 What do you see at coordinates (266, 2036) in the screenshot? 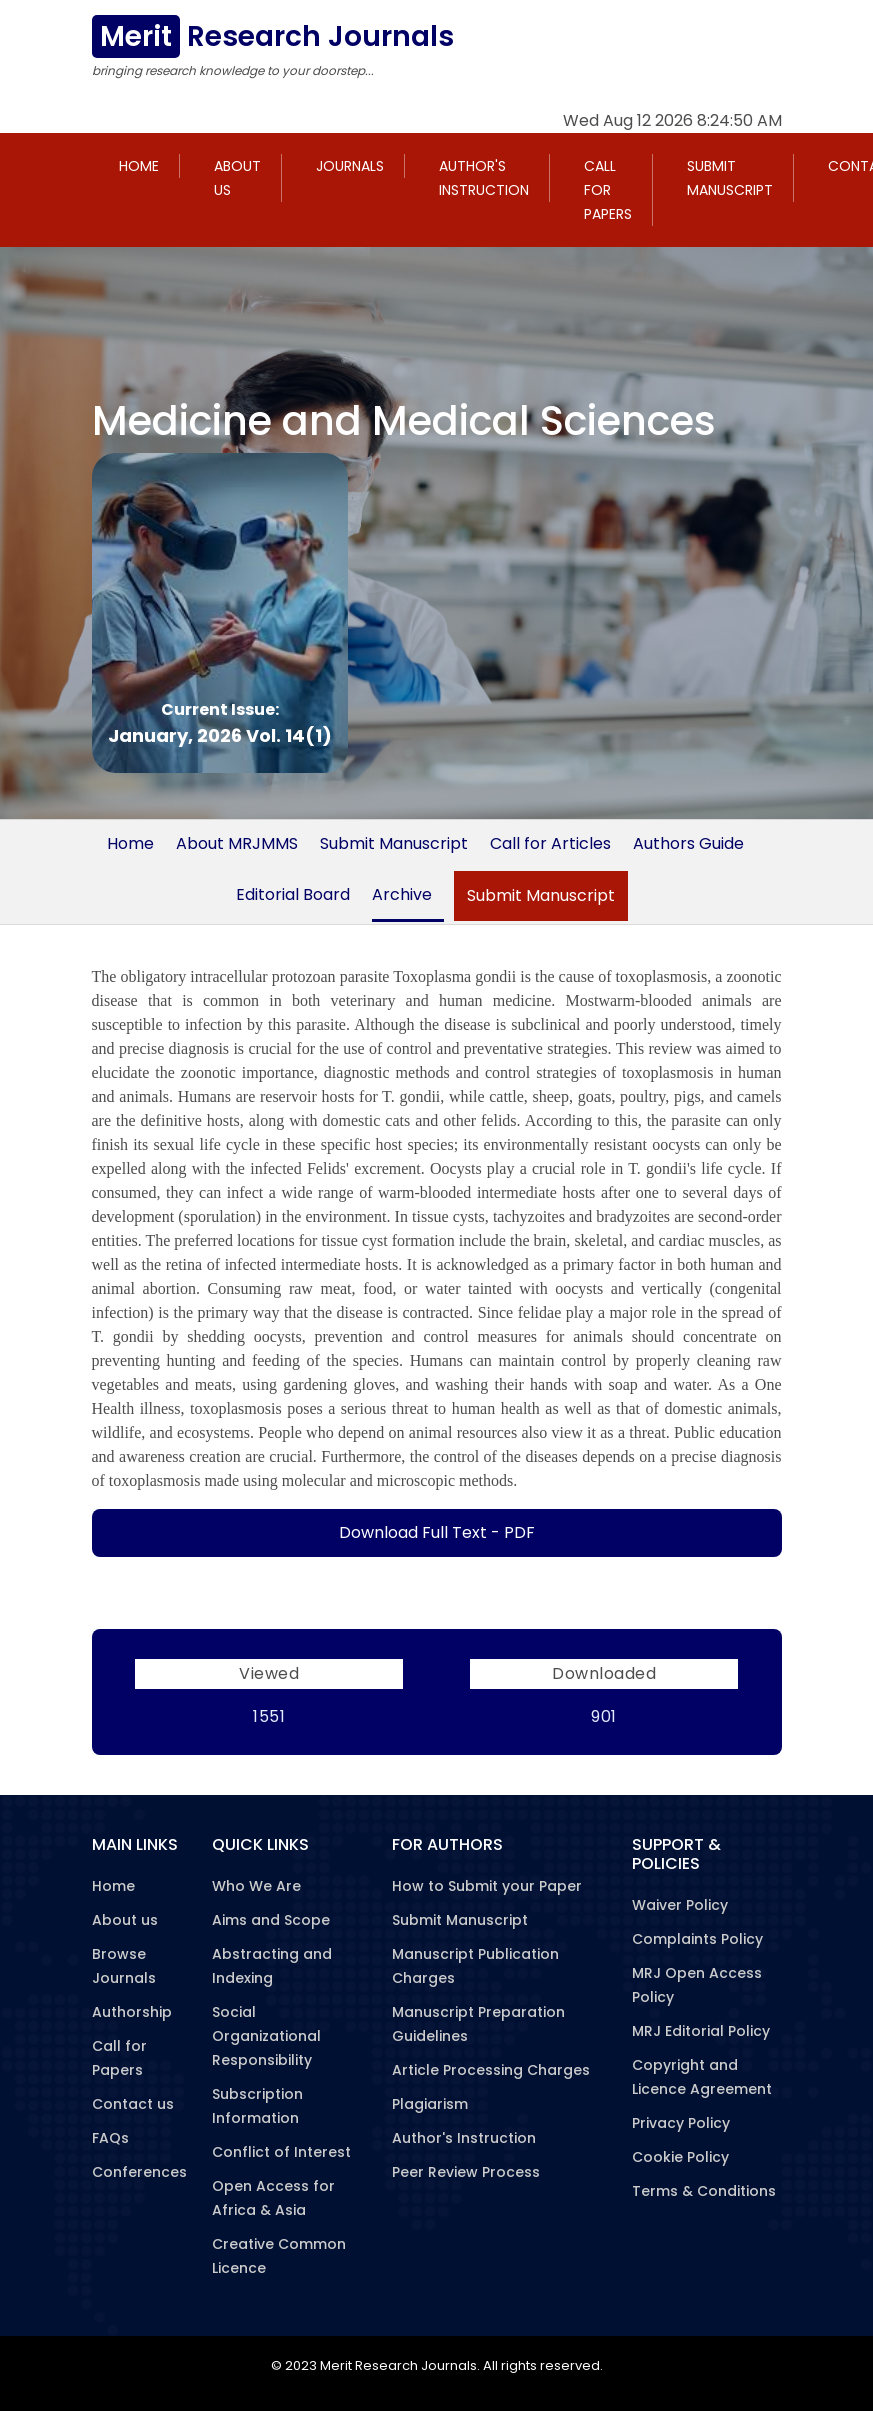
I see `Social Organizational Responsibility` at bounding box center [266, 2036].